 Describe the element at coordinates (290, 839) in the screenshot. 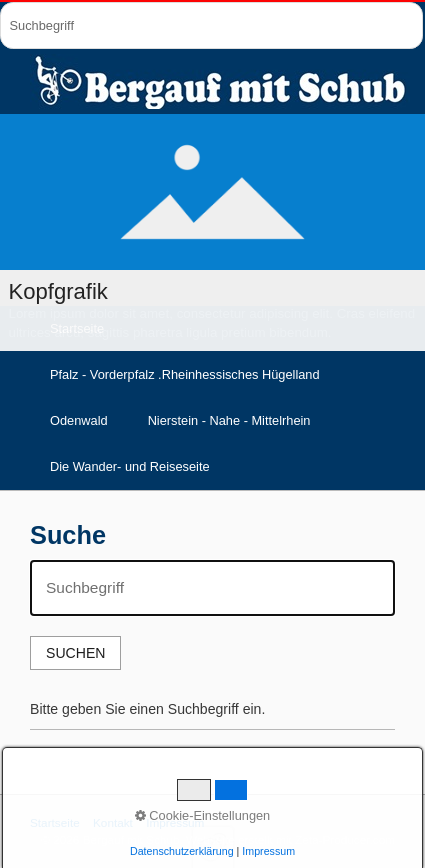

I see `Webseite erstellt mit Zeta-Producer.com` at that location.